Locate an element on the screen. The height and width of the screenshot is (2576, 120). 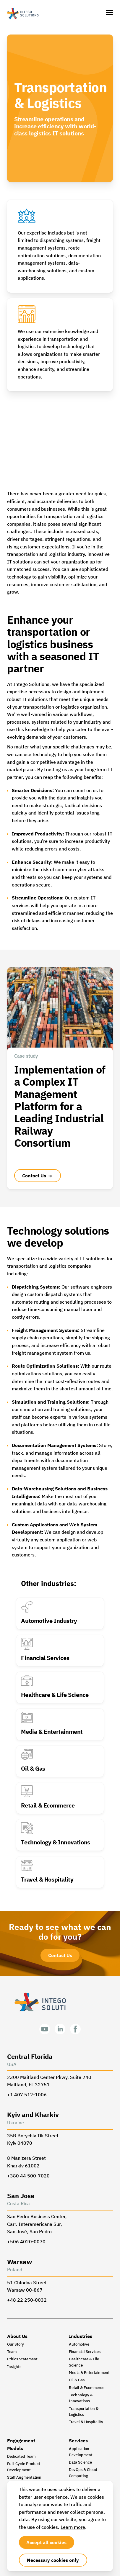
Dedicated Team is located at coordinates (21, 2456).